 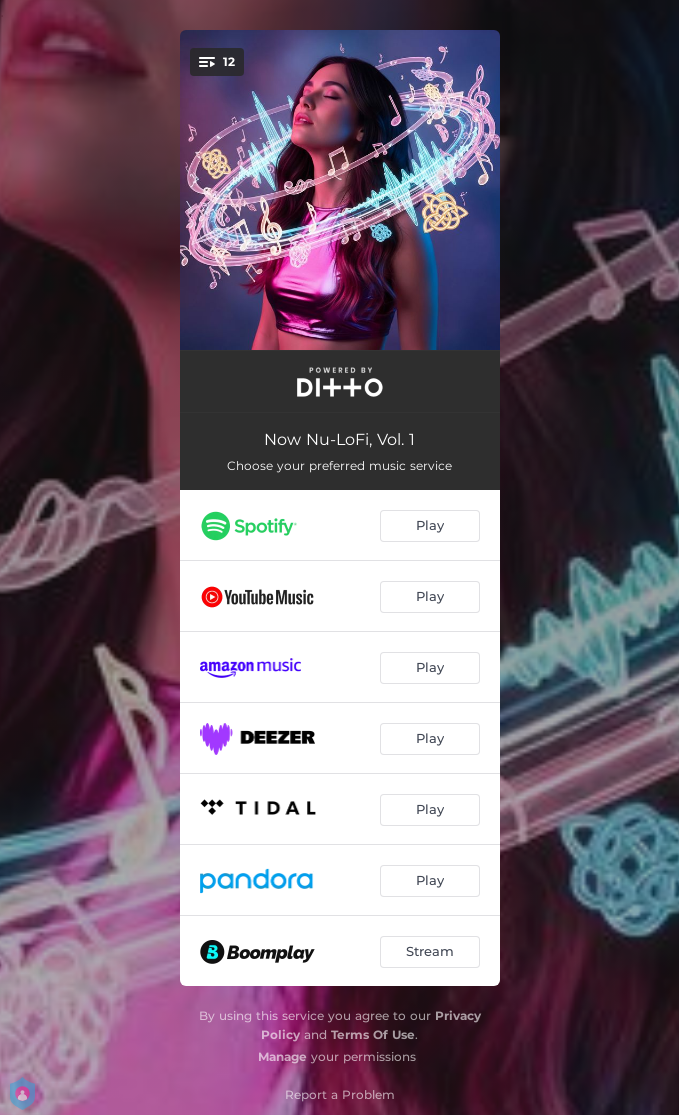 I want to click on Manage, so click(x=282, y=1056).